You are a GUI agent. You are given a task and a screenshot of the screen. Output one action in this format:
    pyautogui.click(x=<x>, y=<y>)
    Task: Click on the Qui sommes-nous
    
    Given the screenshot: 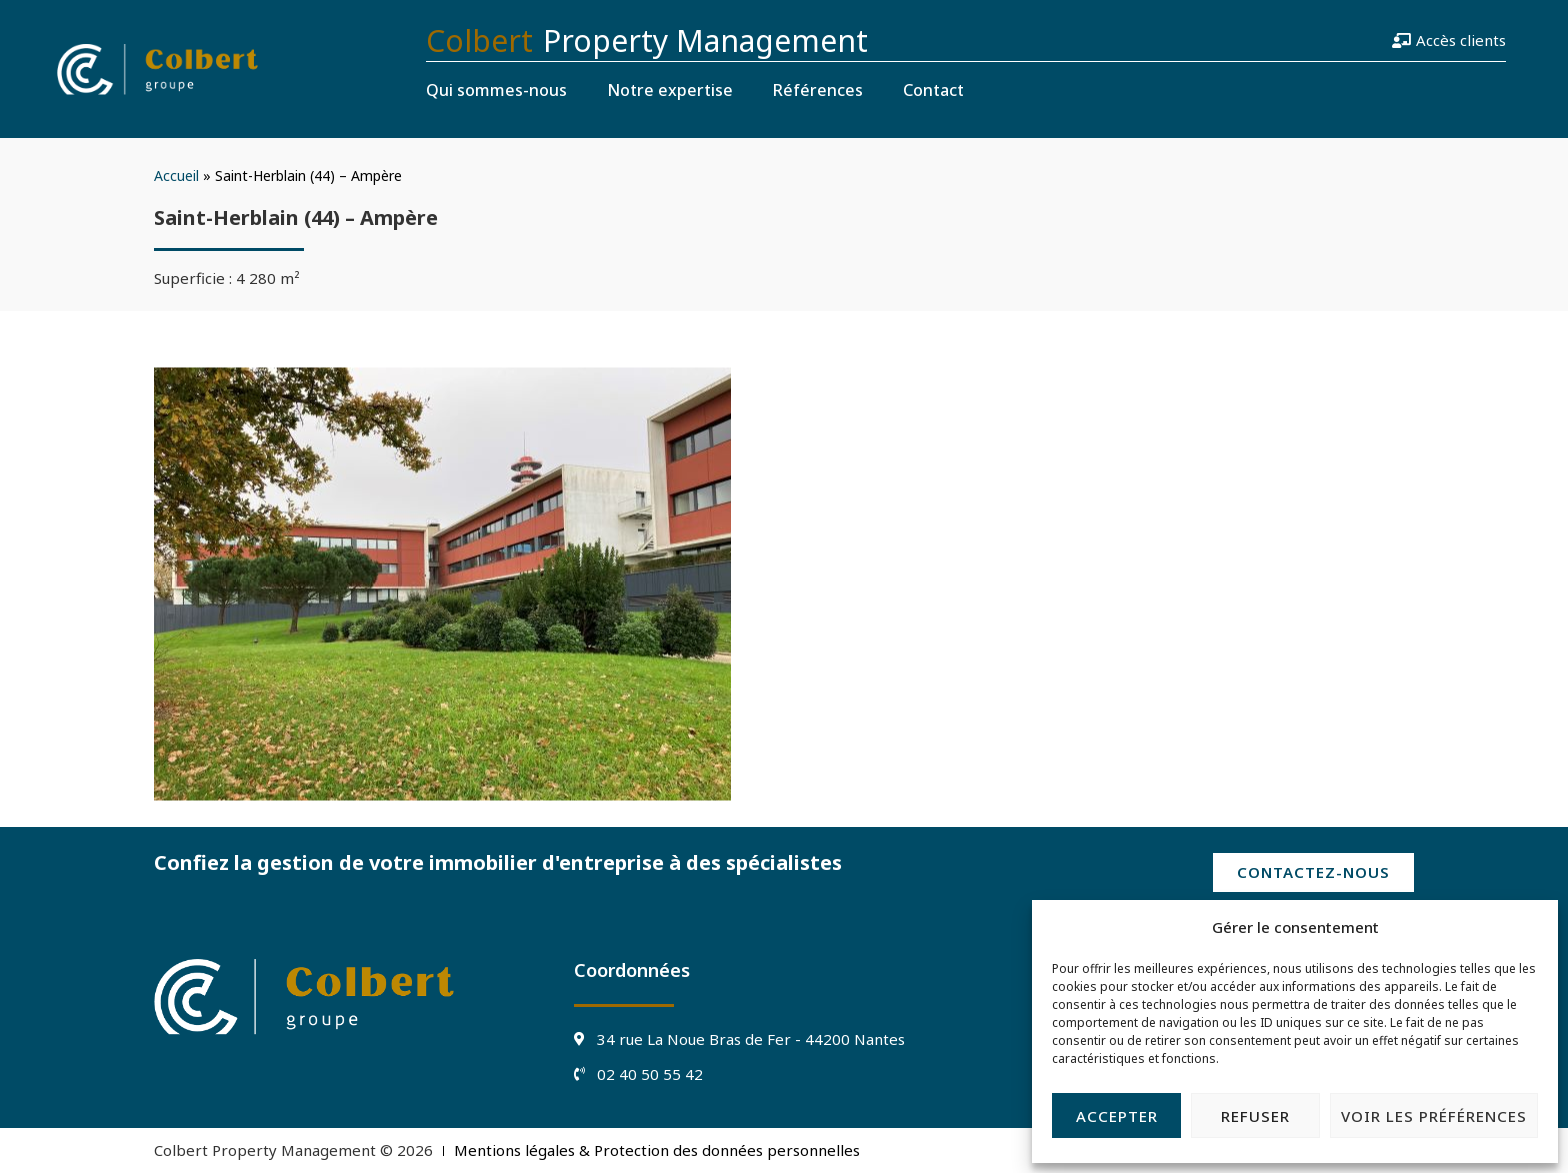 What is the action you would take?
    pyautogui.click(x=496, y=90)
    